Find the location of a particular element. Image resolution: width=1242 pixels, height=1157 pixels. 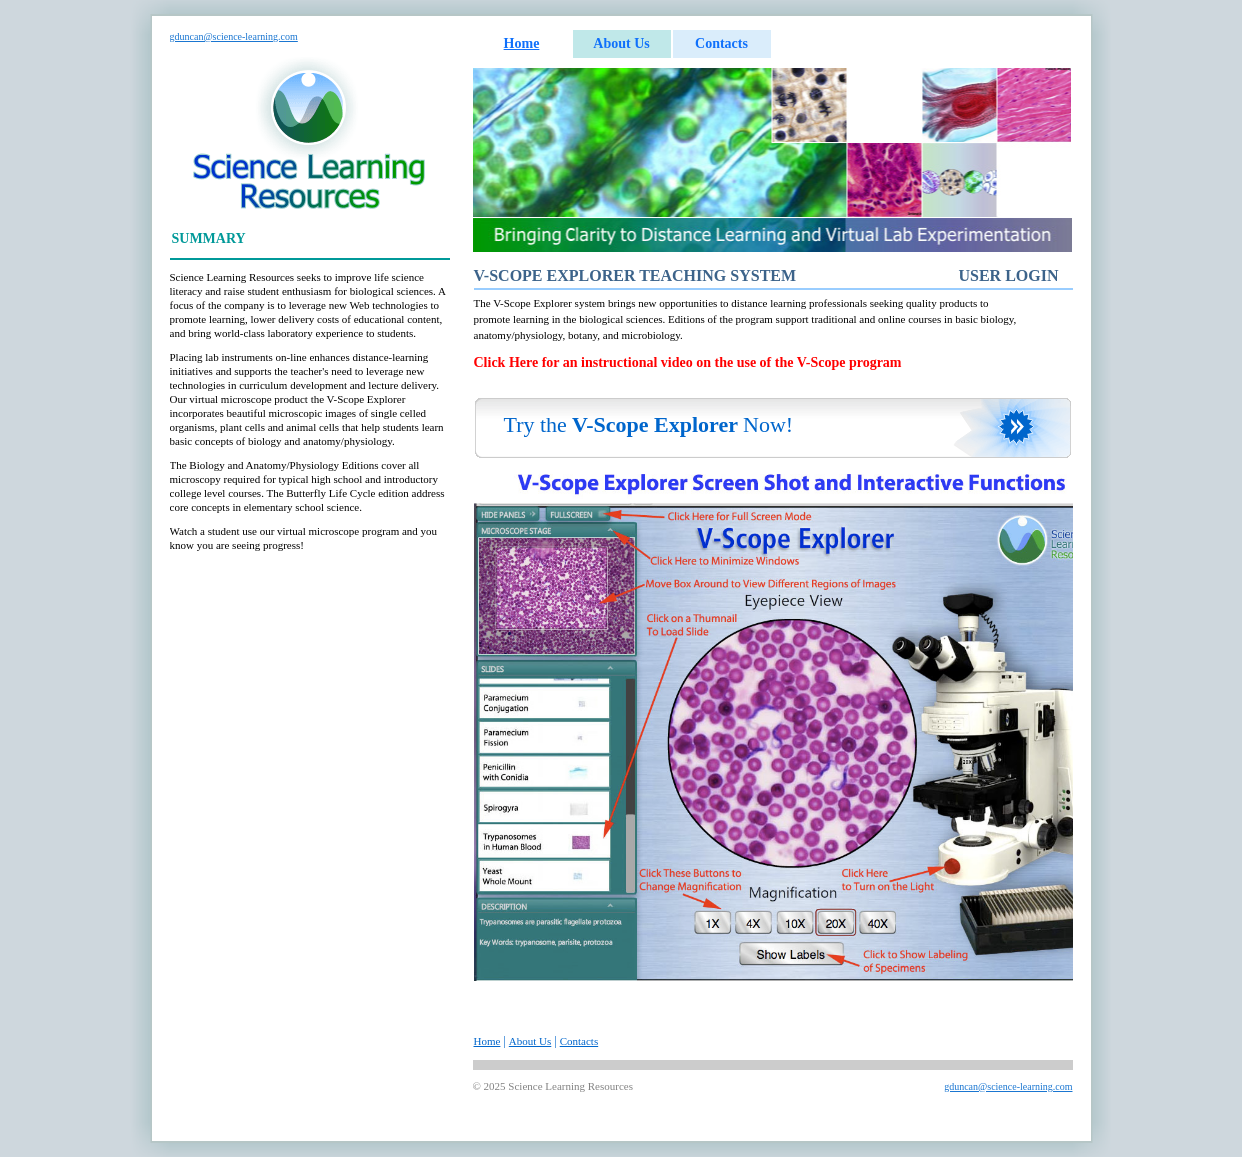

gduncan@science-learning.com is located at coordinates (234, 36).